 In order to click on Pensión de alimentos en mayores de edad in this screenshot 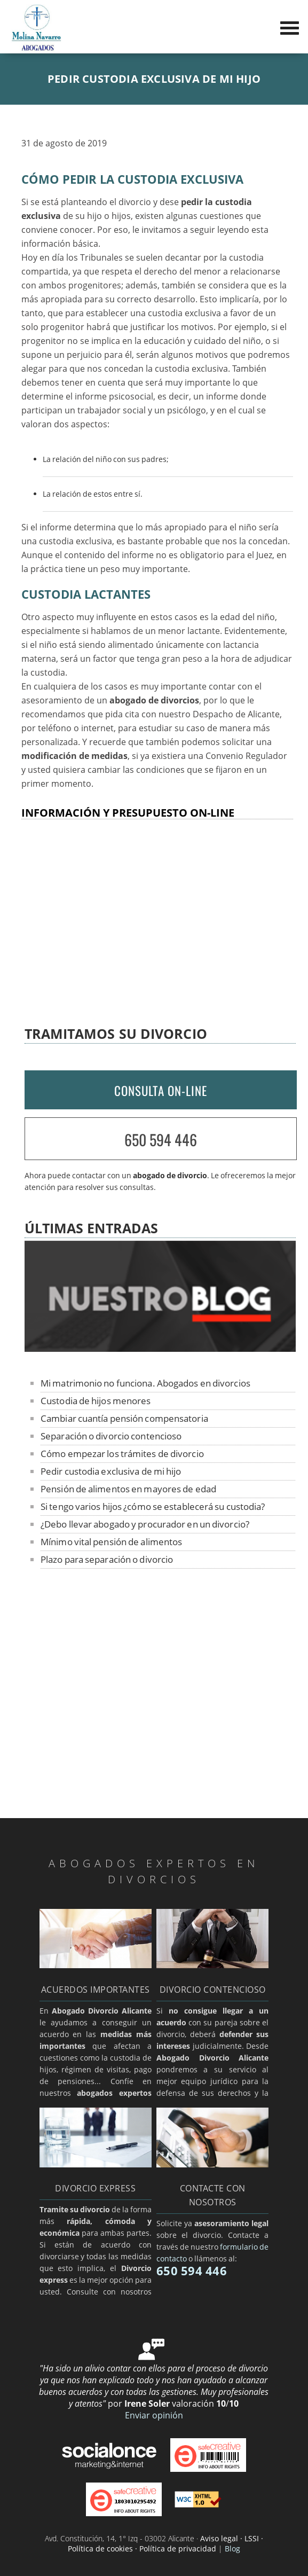, I will do `click(128, 1489)`.